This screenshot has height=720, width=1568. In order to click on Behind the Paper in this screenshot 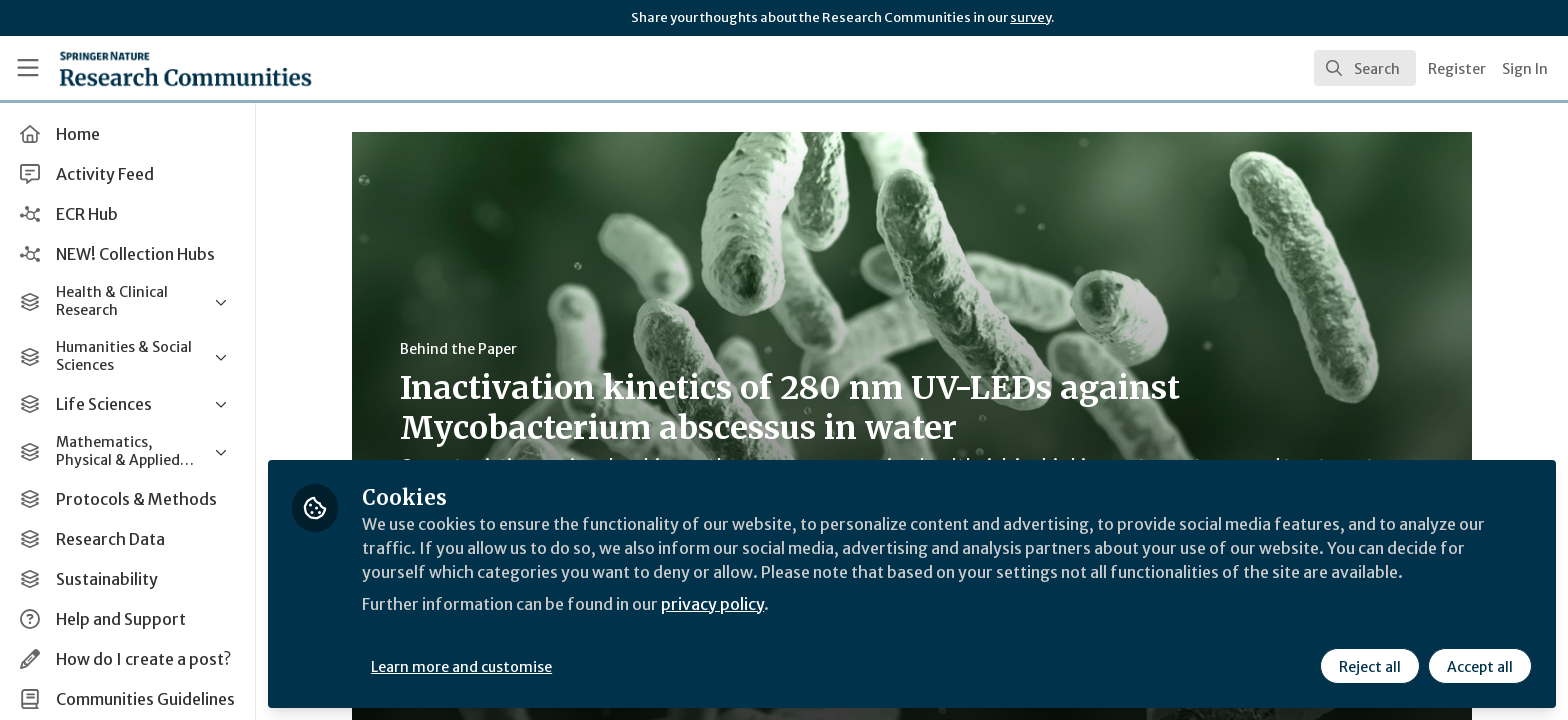, I will do `click(458, 349)`.